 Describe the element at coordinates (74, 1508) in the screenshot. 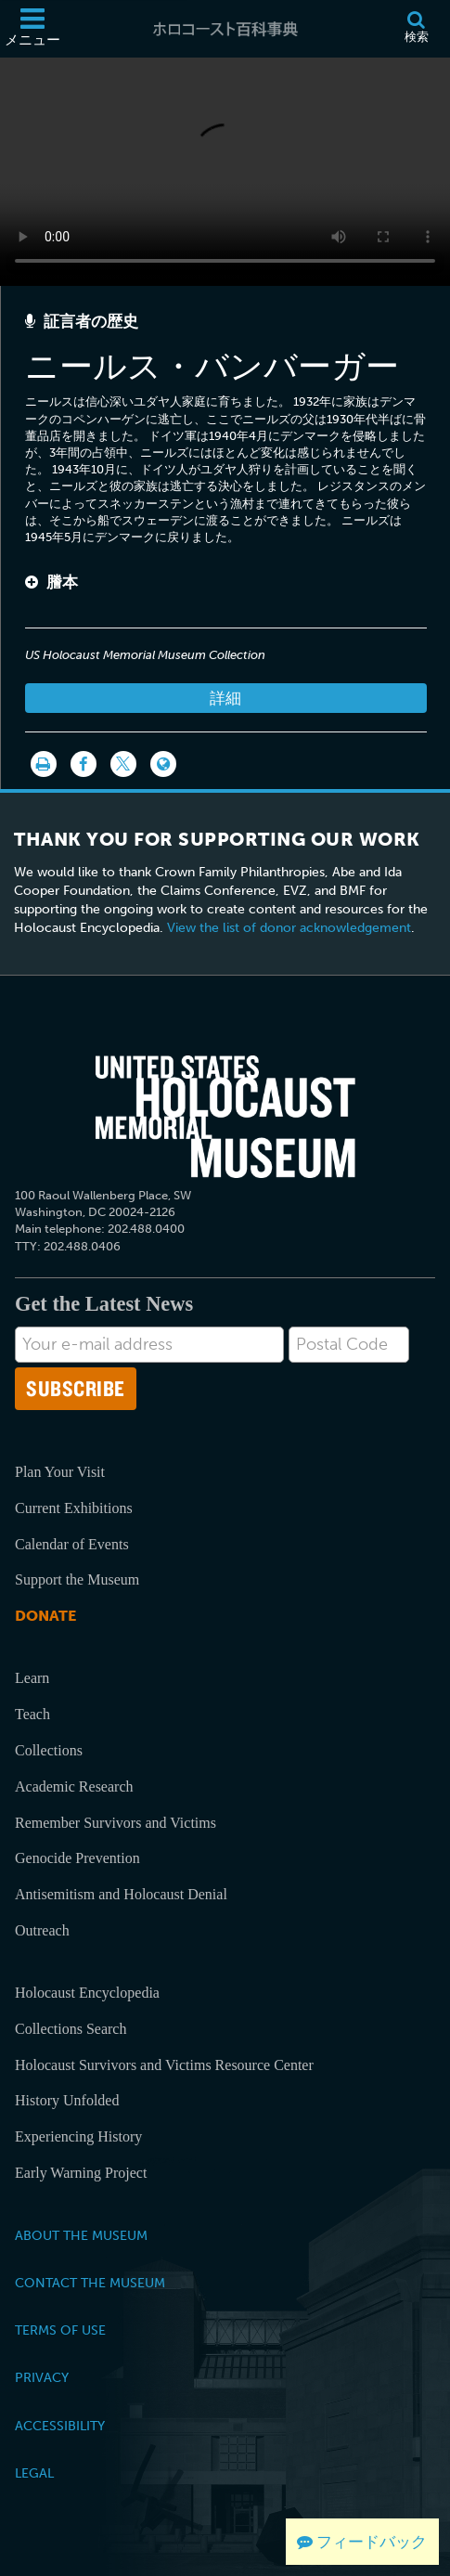

I see `Current Exhibitions` at that location.